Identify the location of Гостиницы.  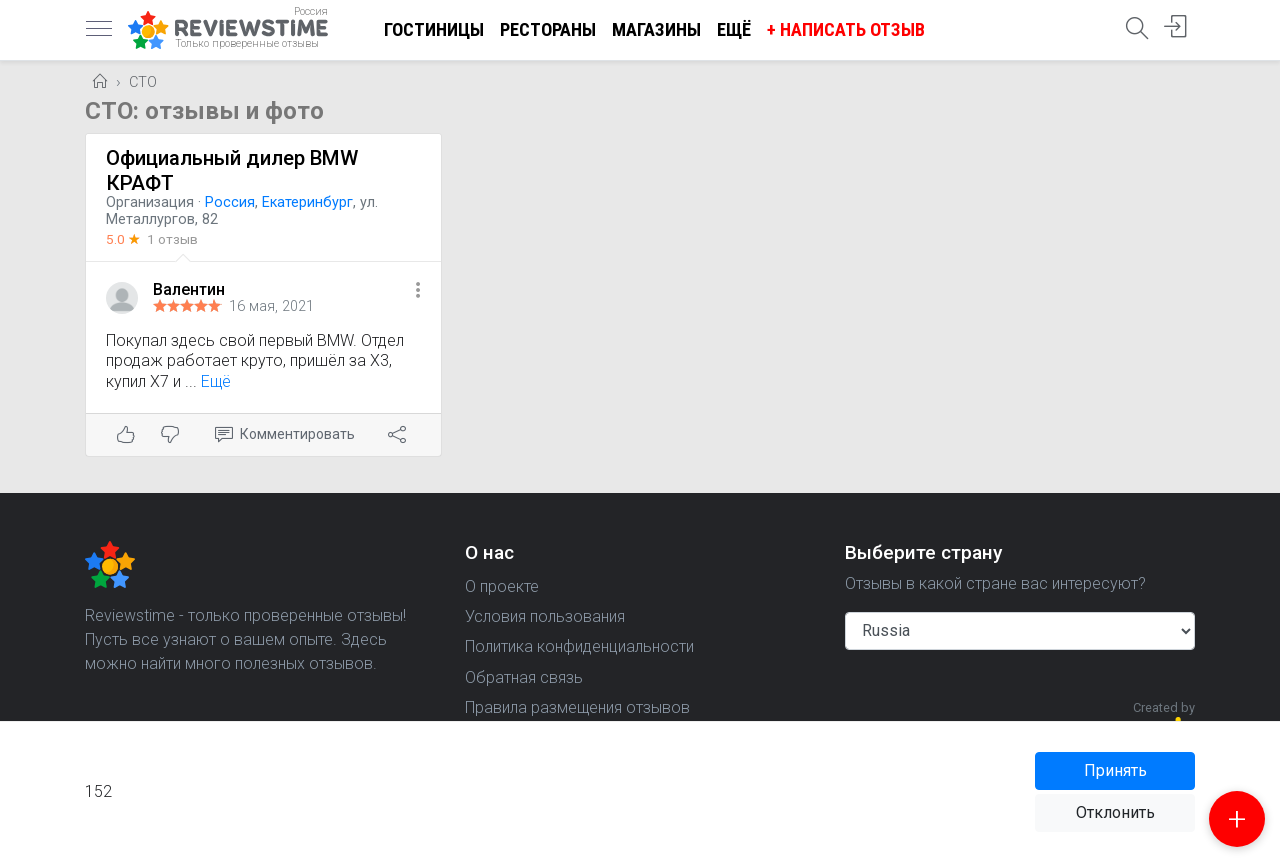
(434, 29).